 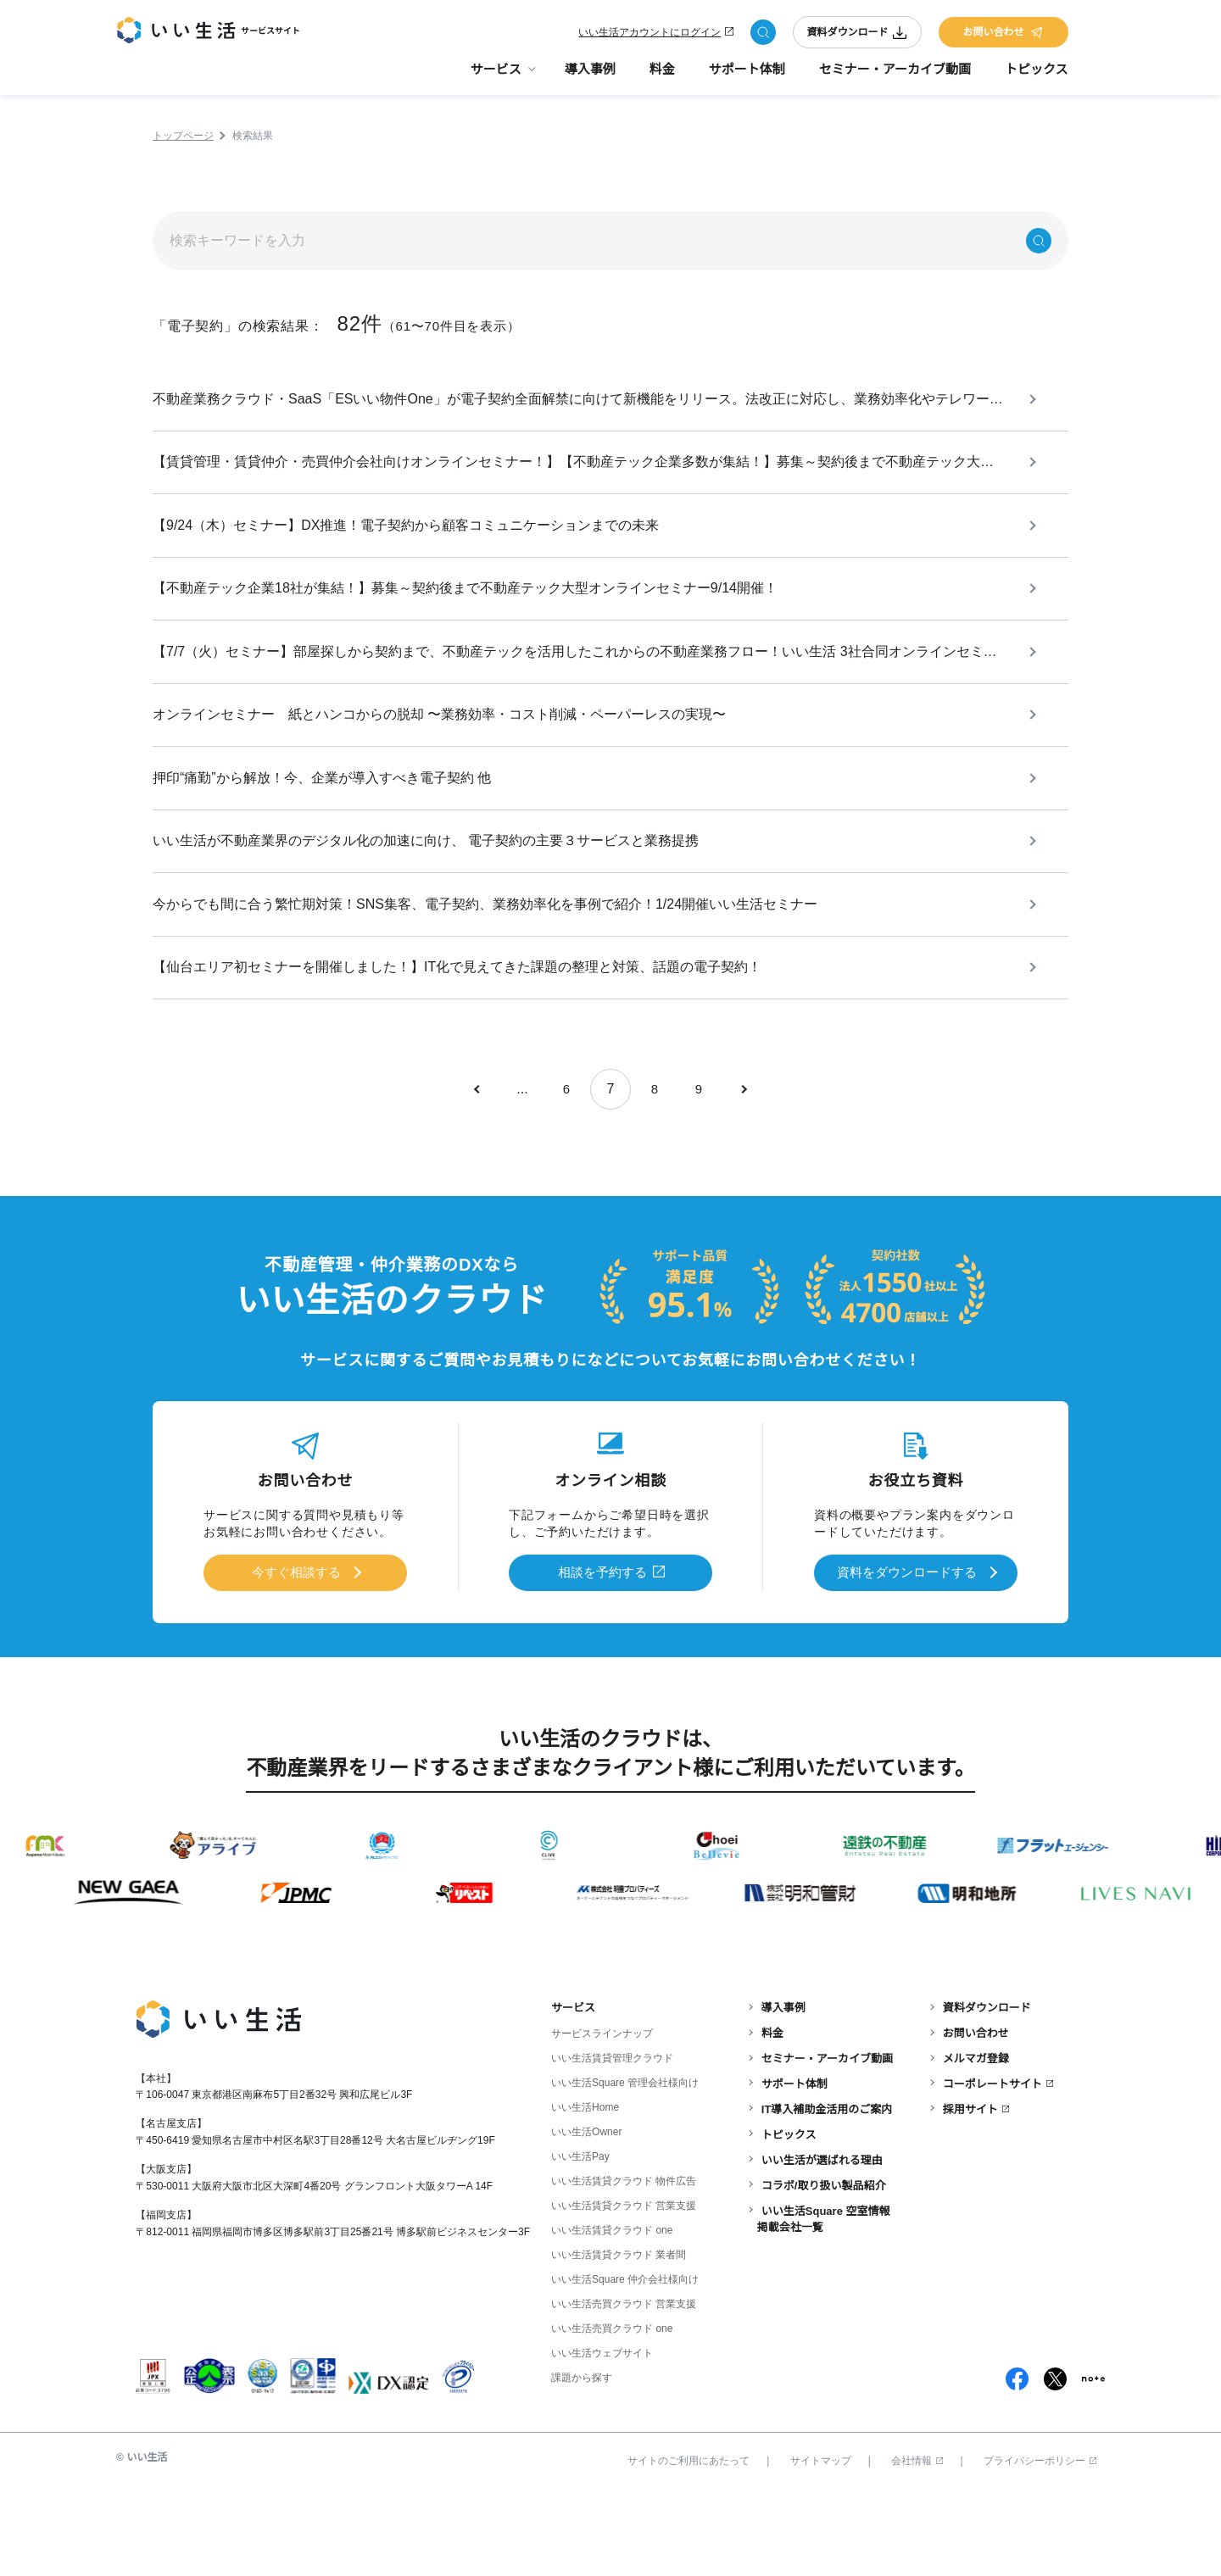 I want to click on 今すぐ相談する, so click(x=295, y=1659).